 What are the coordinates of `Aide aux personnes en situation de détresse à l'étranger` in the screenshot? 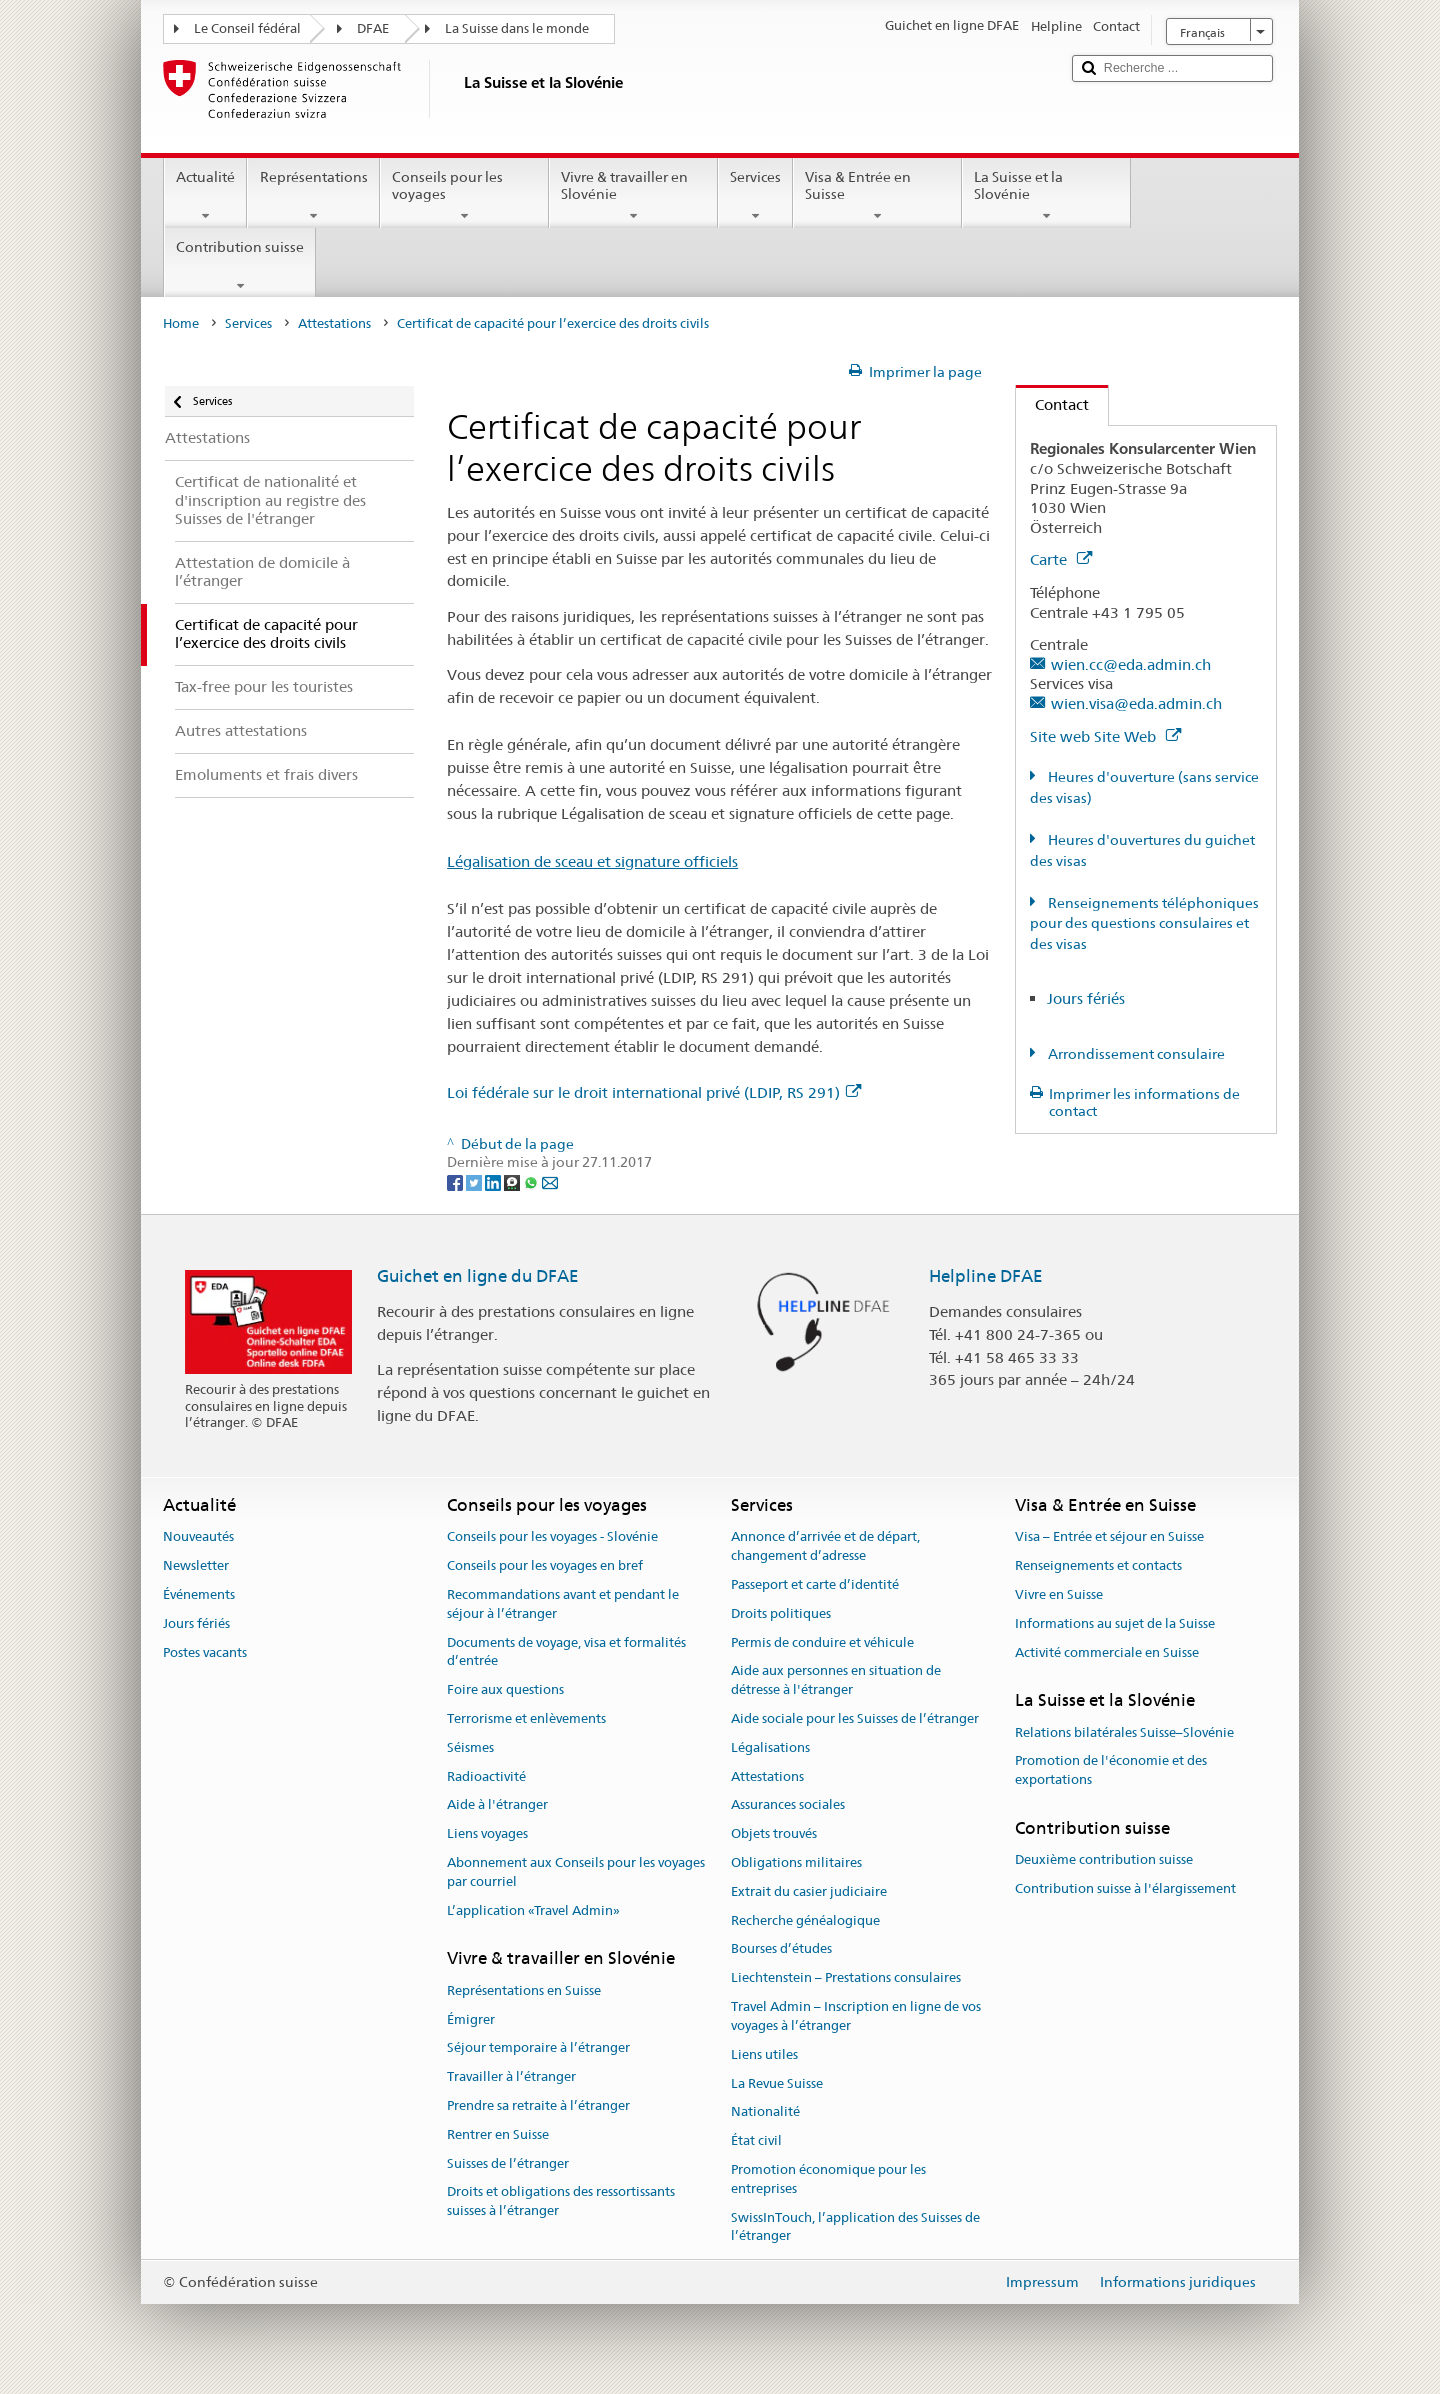 It's located at (836, 1681).